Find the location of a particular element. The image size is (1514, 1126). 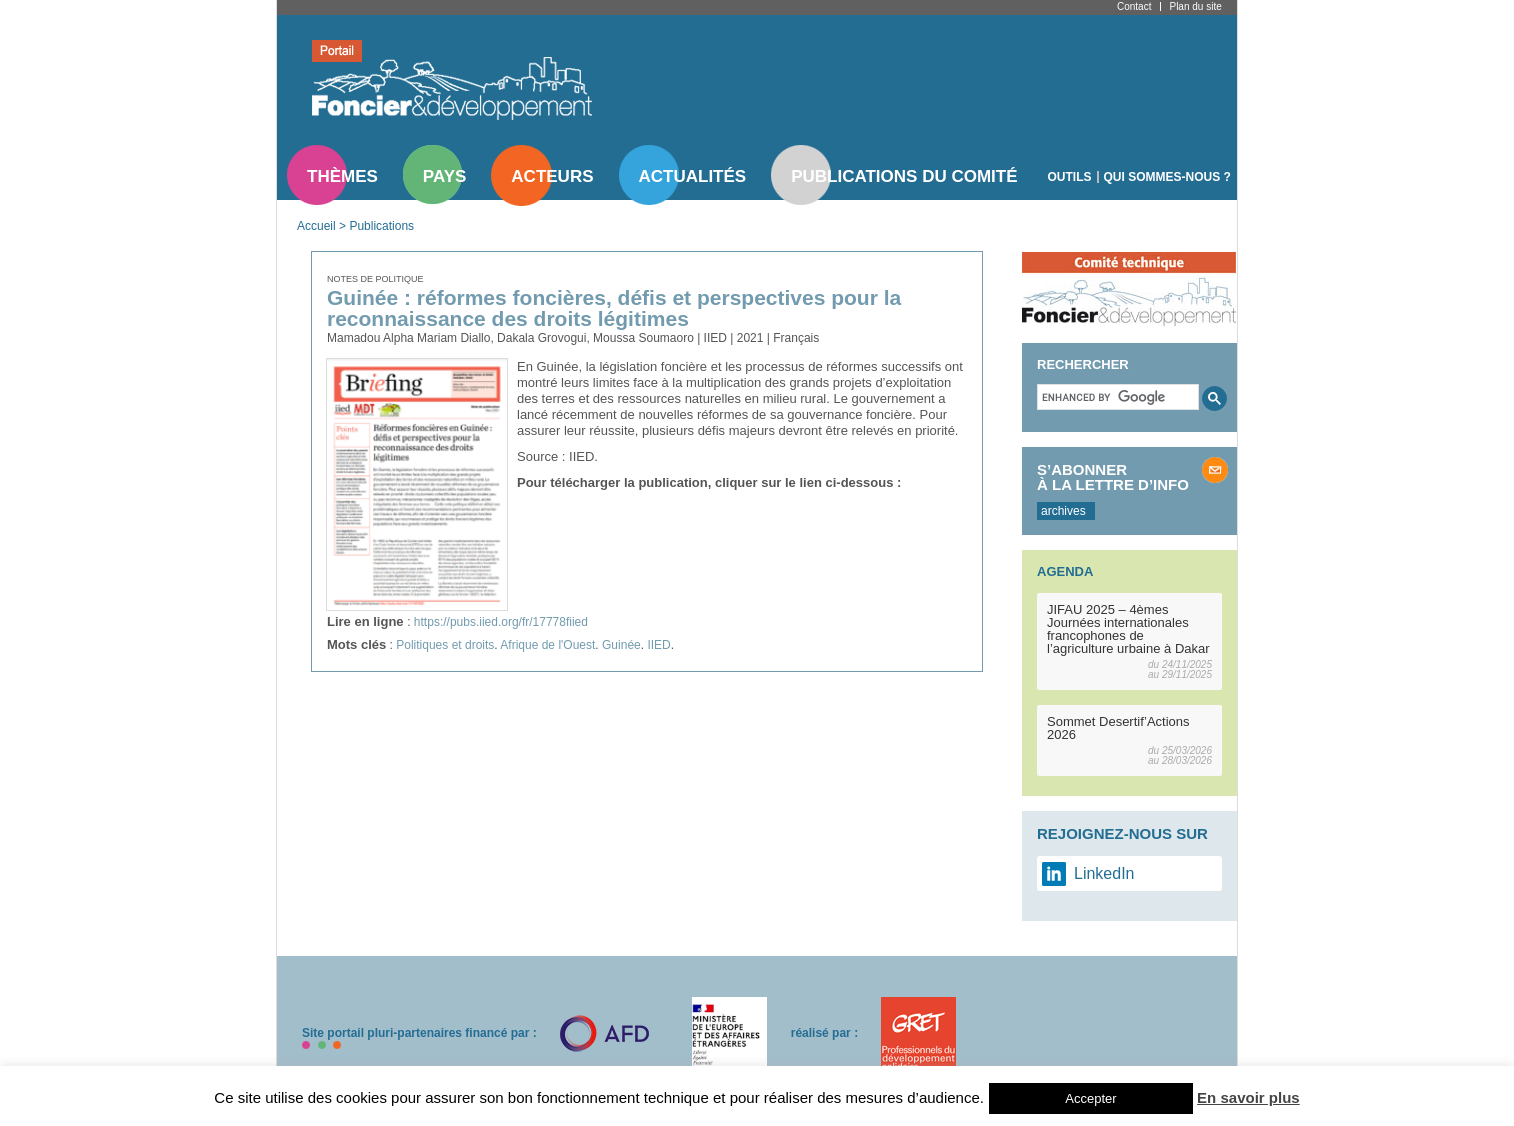

JIFAU 2025 – 4èmes Journées internationales francophones de l’agriculture urbaine à Dakar is located at coordinates (1128, 629).